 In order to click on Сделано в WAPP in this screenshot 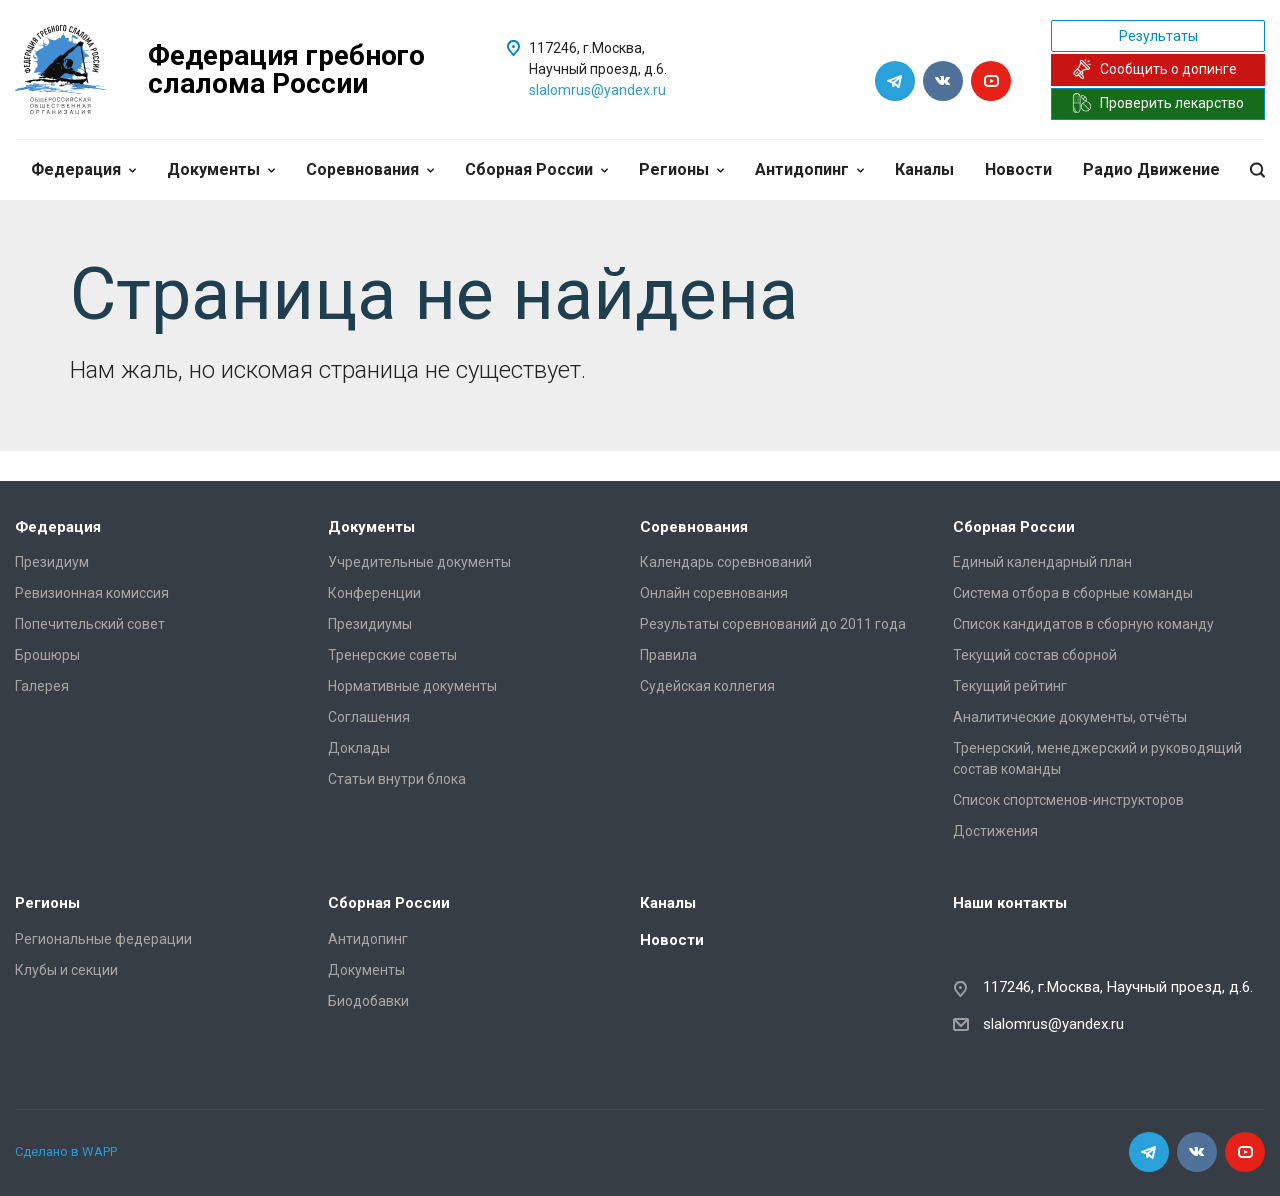, I will do `click(66, 1151)`.